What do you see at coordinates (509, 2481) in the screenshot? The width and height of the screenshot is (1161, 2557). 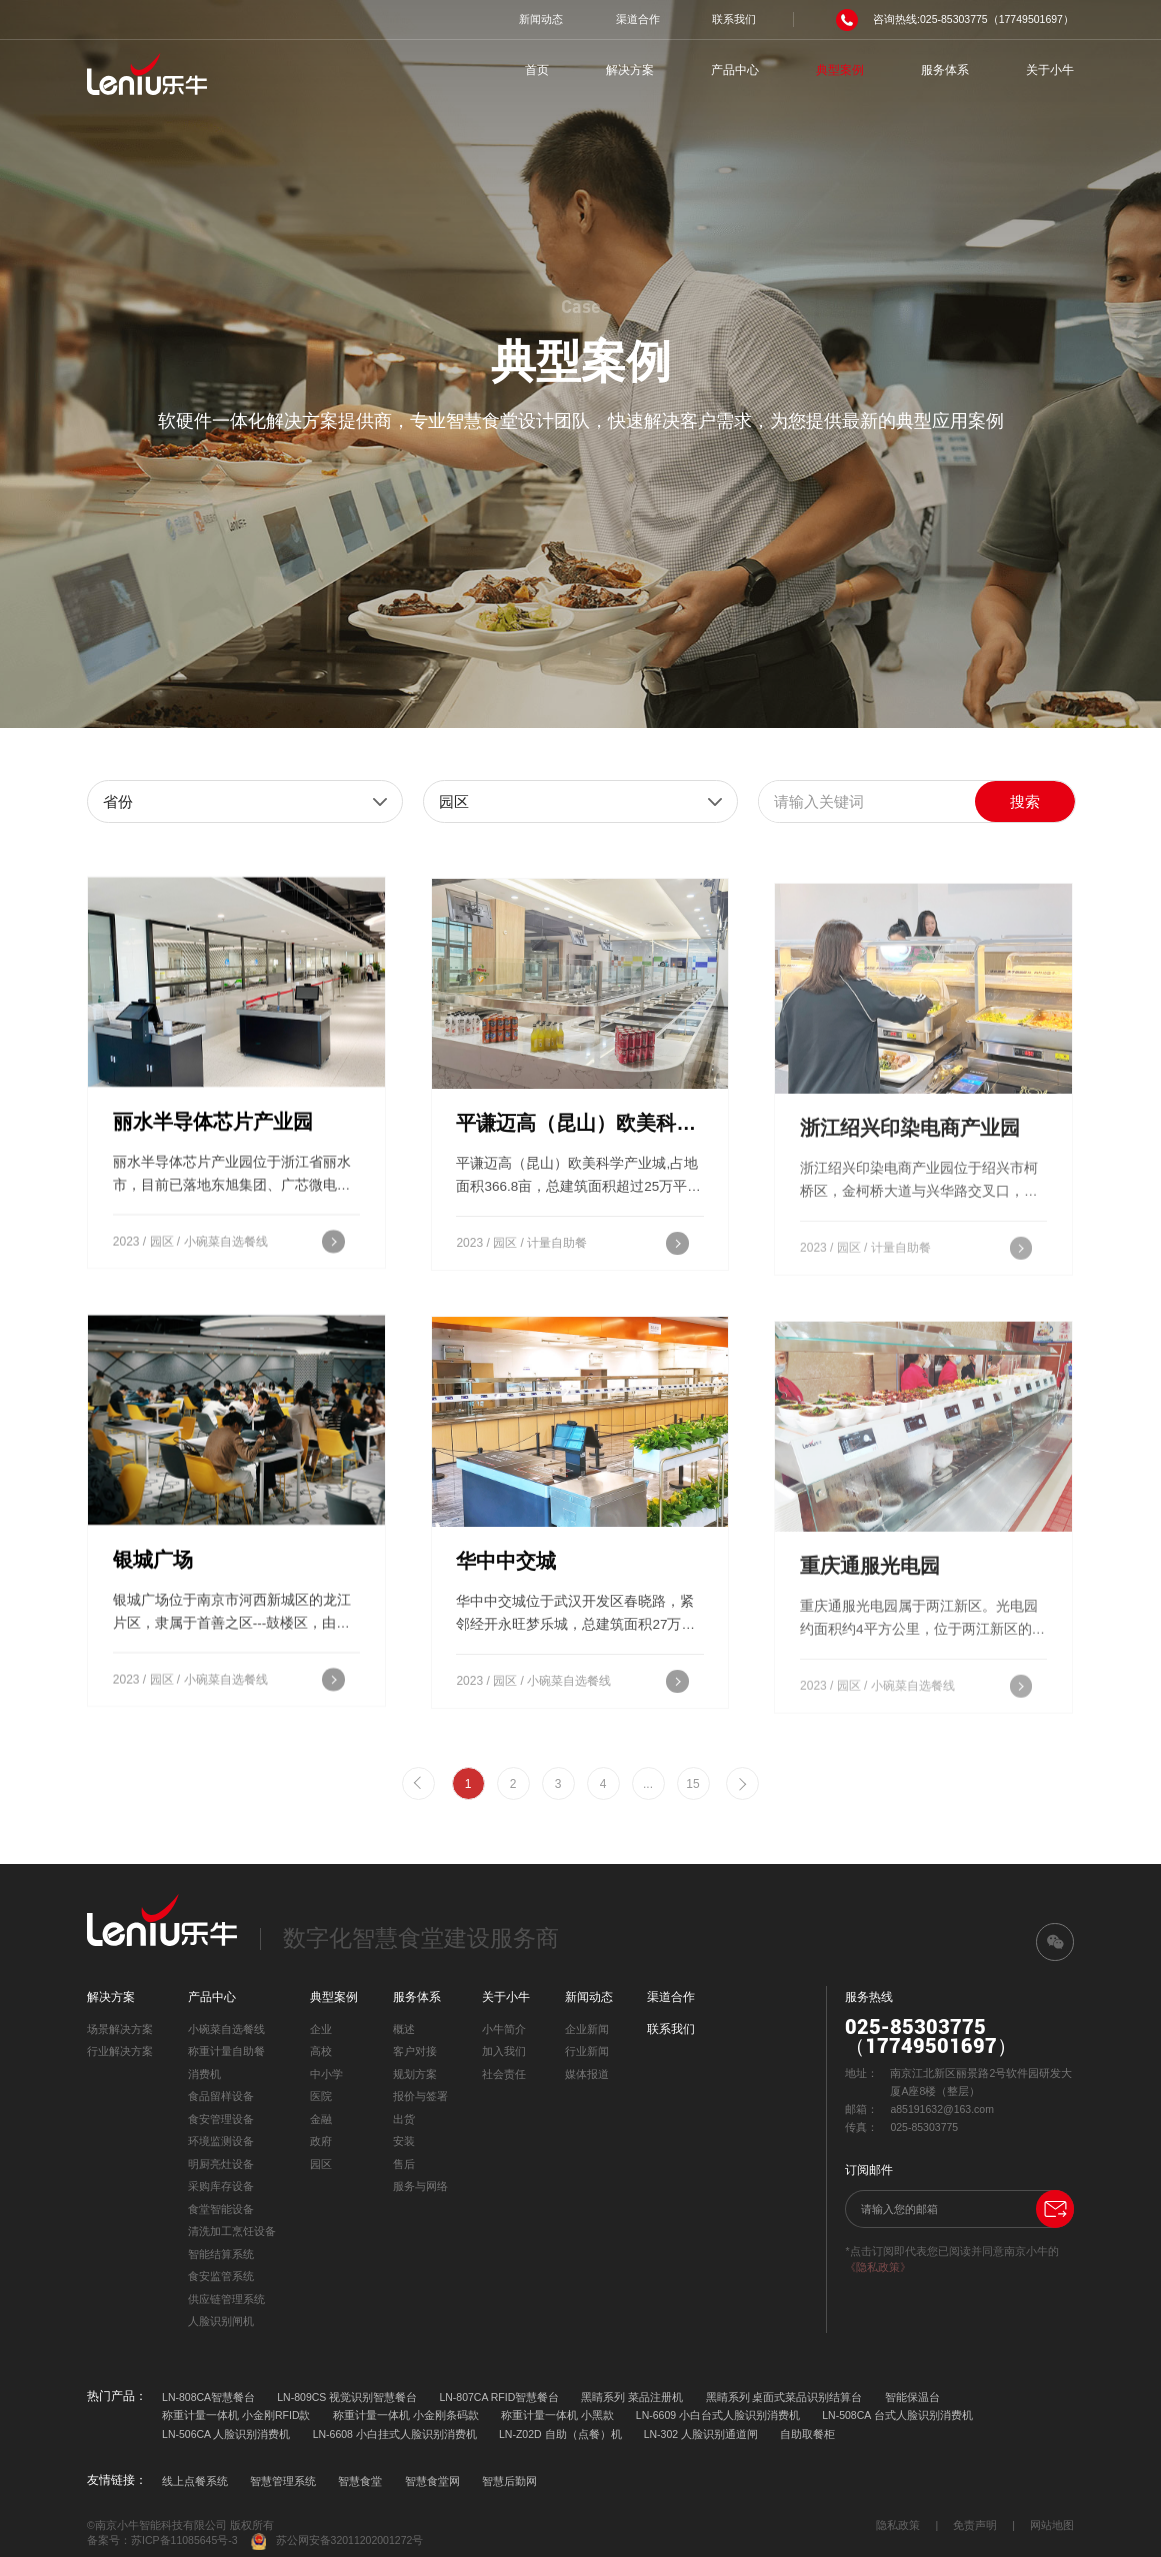 I see `智慧后勤网` at bounding box center [509, 2481].